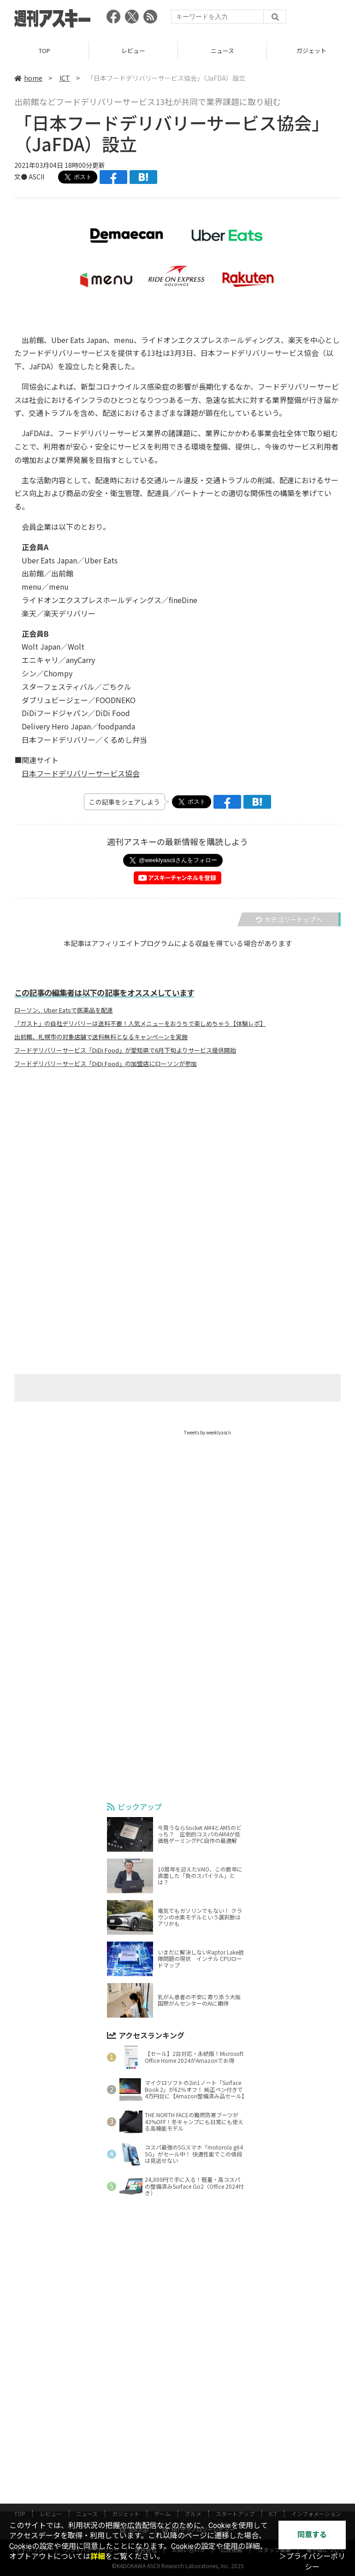 The width and height of the screenshot is (355, 2576). I want to click on 詳細, so click(97, 2556).